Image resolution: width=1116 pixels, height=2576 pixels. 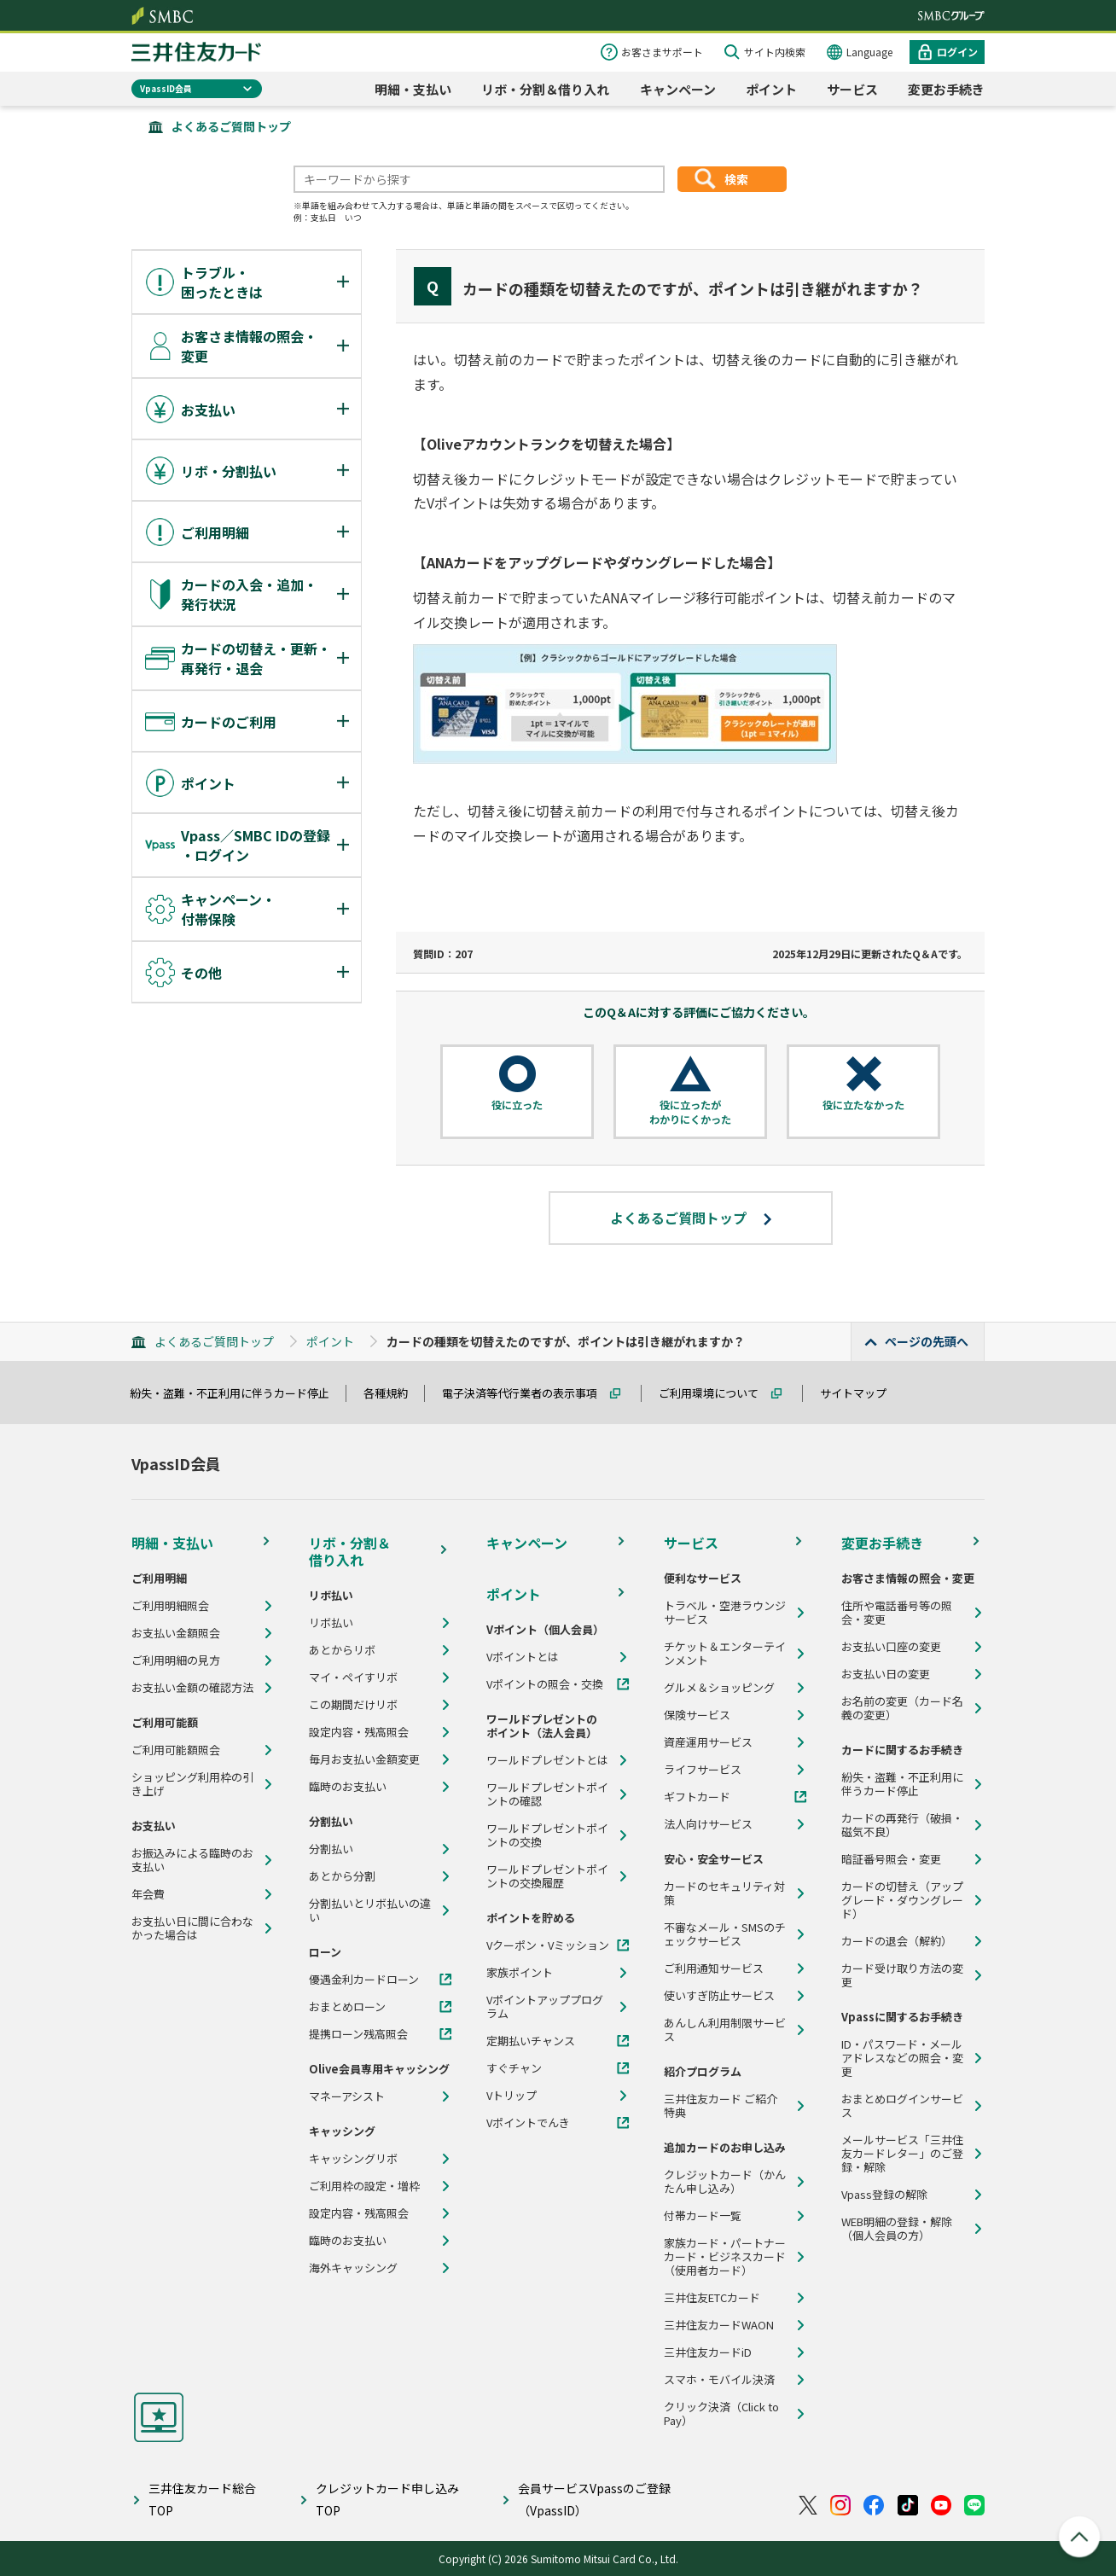 I want to click on よくあるご質問トップ, so click(x=231, y=126).